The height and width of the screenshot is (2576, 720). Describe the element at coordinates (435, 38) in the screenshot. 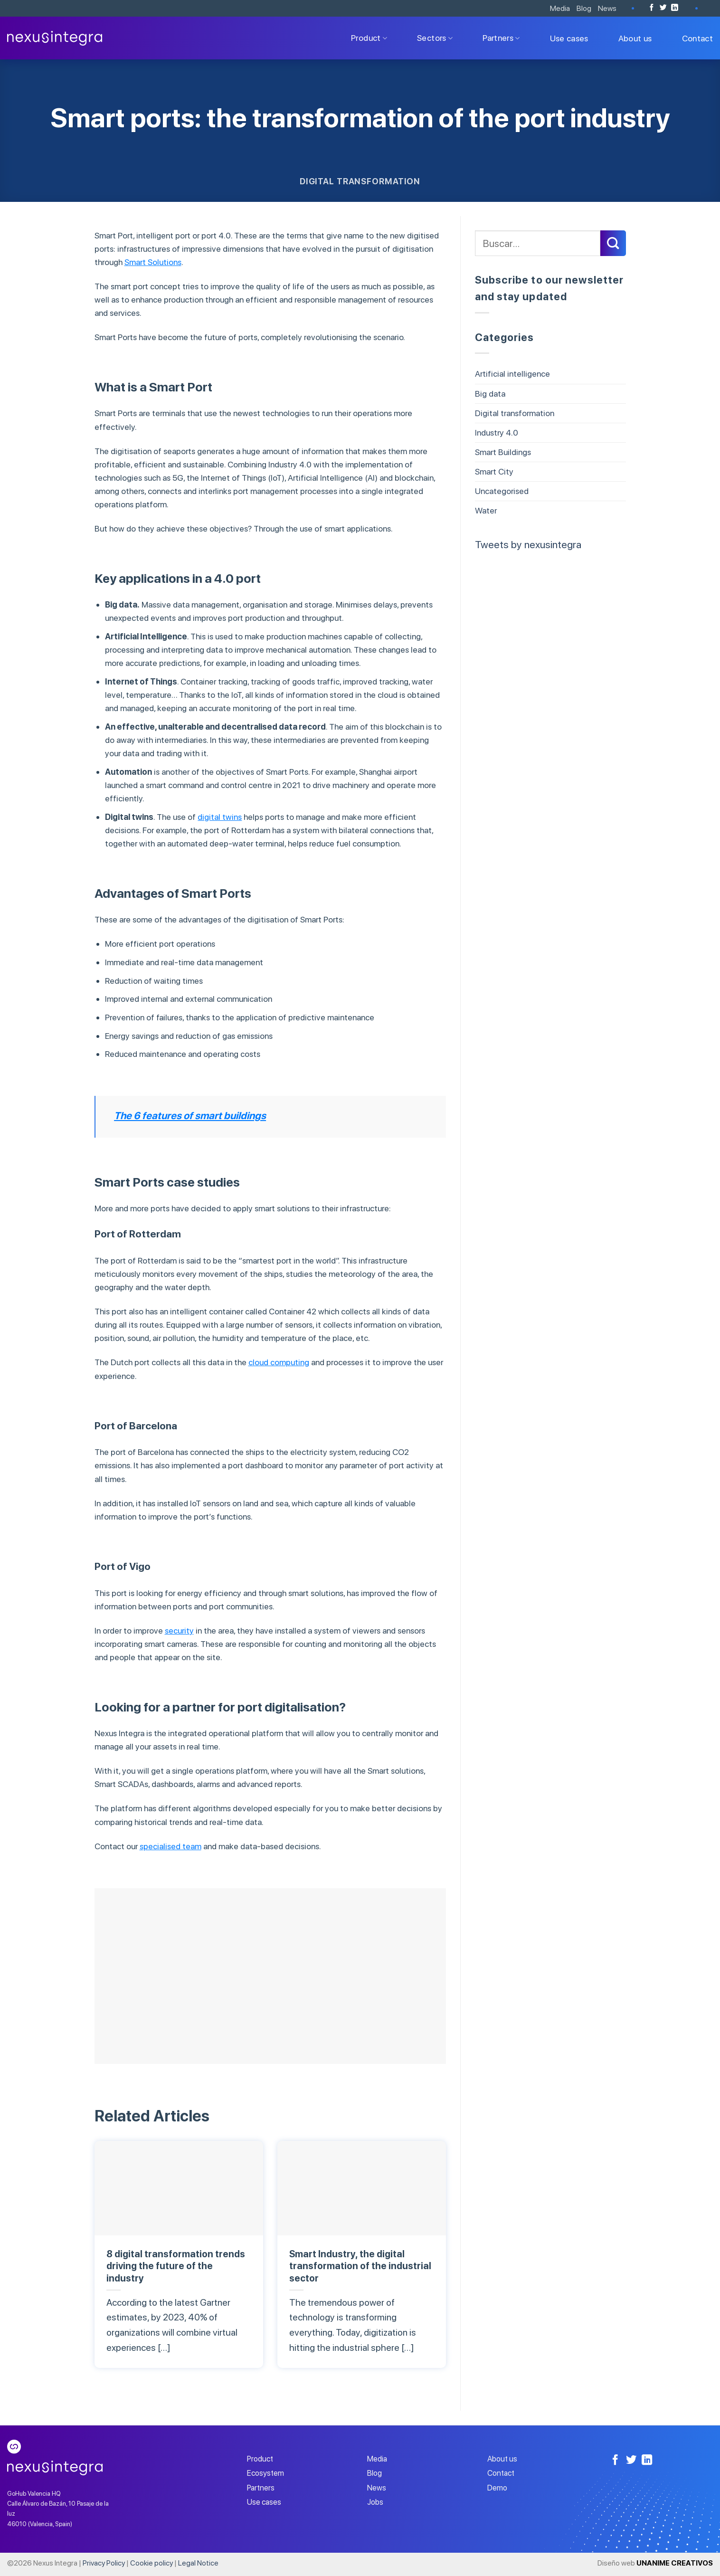

I see `Sectors` at that location.